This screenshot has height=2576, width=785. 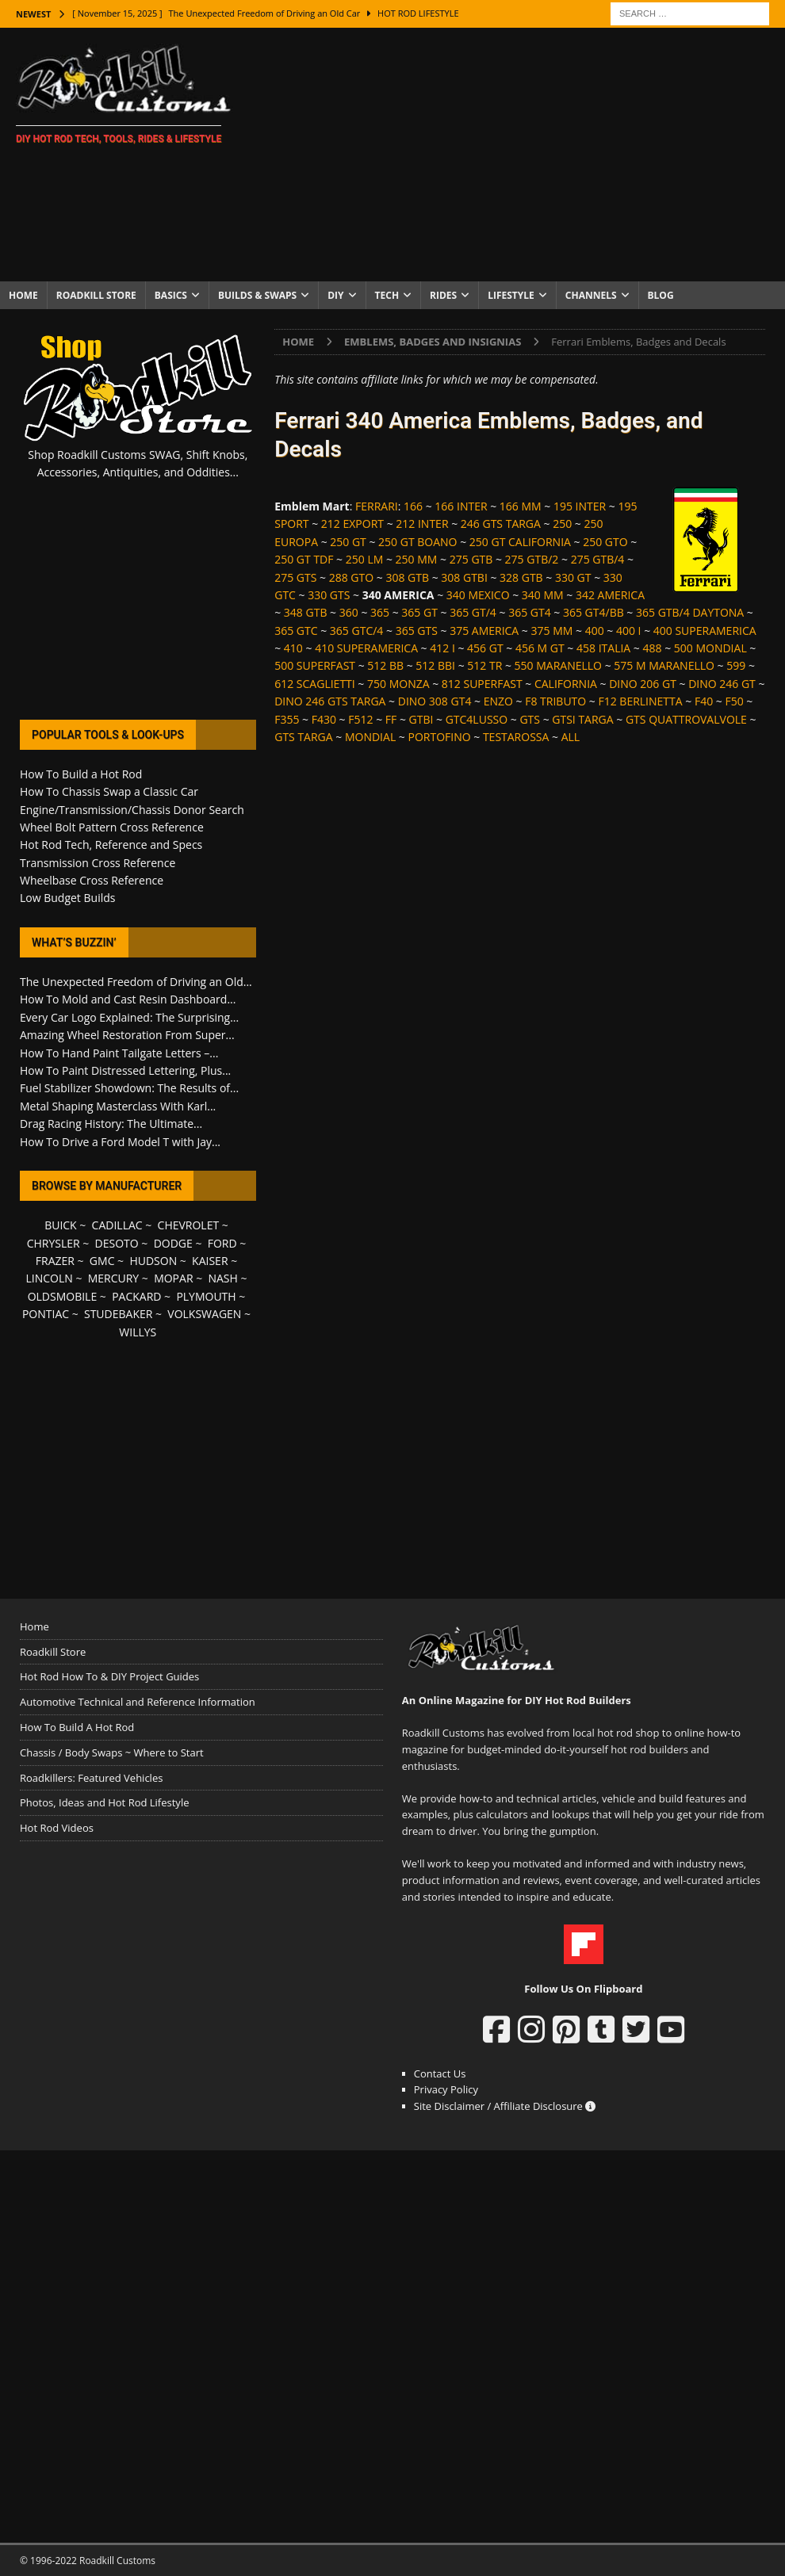 What do you see at coordinates (104, 1802) in the screenshot?
I see `Photos, Ideas and Hot Rod Lifestyle` at bounding box center [104, 1802].